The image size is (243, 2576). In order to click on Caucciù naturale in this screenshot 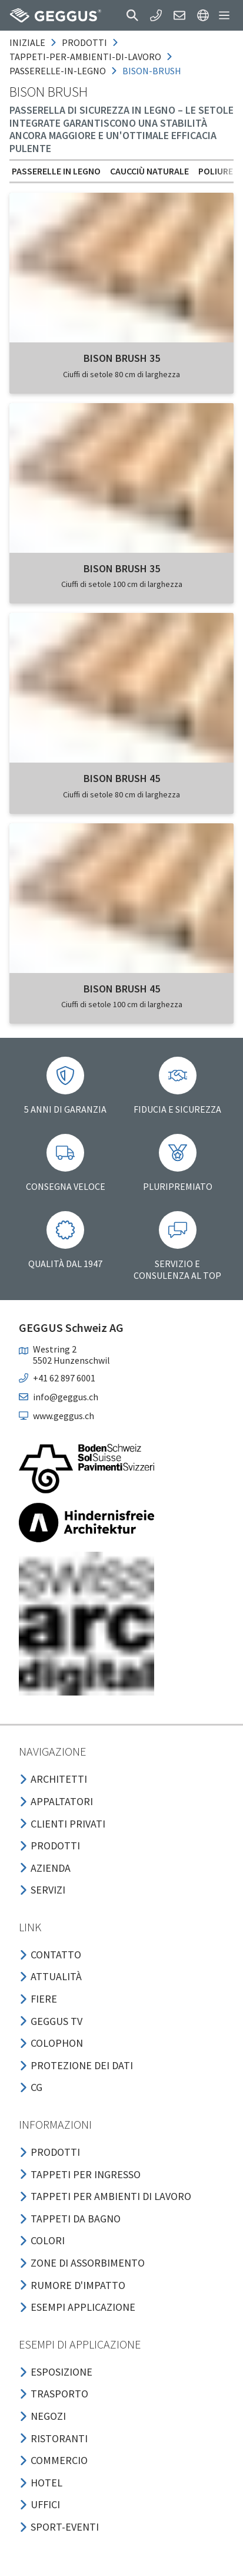, I will do `click(149, 171)`.